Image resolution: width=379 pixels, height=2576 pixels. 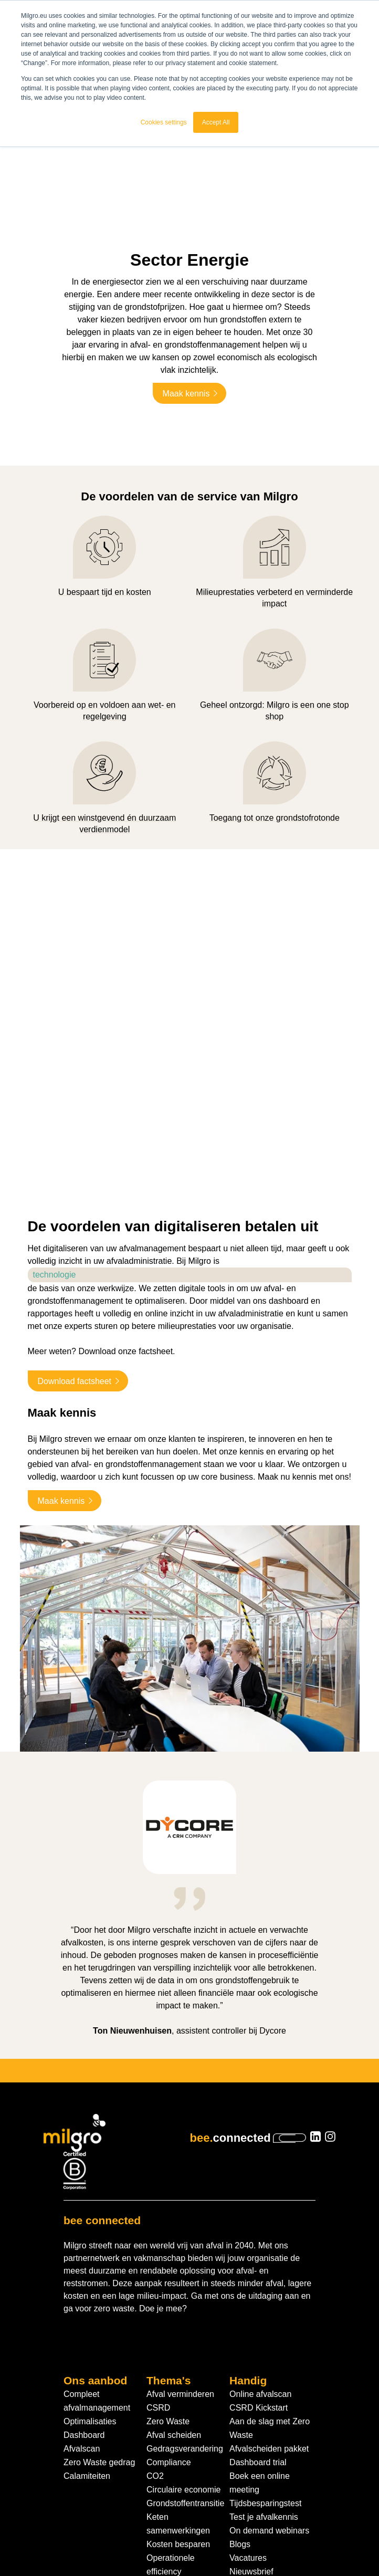 What do you see at coordinates (251, 2425) in the screenshot?
I see `Nieuwsbrief [menuitem]` at bounding box center [251, 2425].